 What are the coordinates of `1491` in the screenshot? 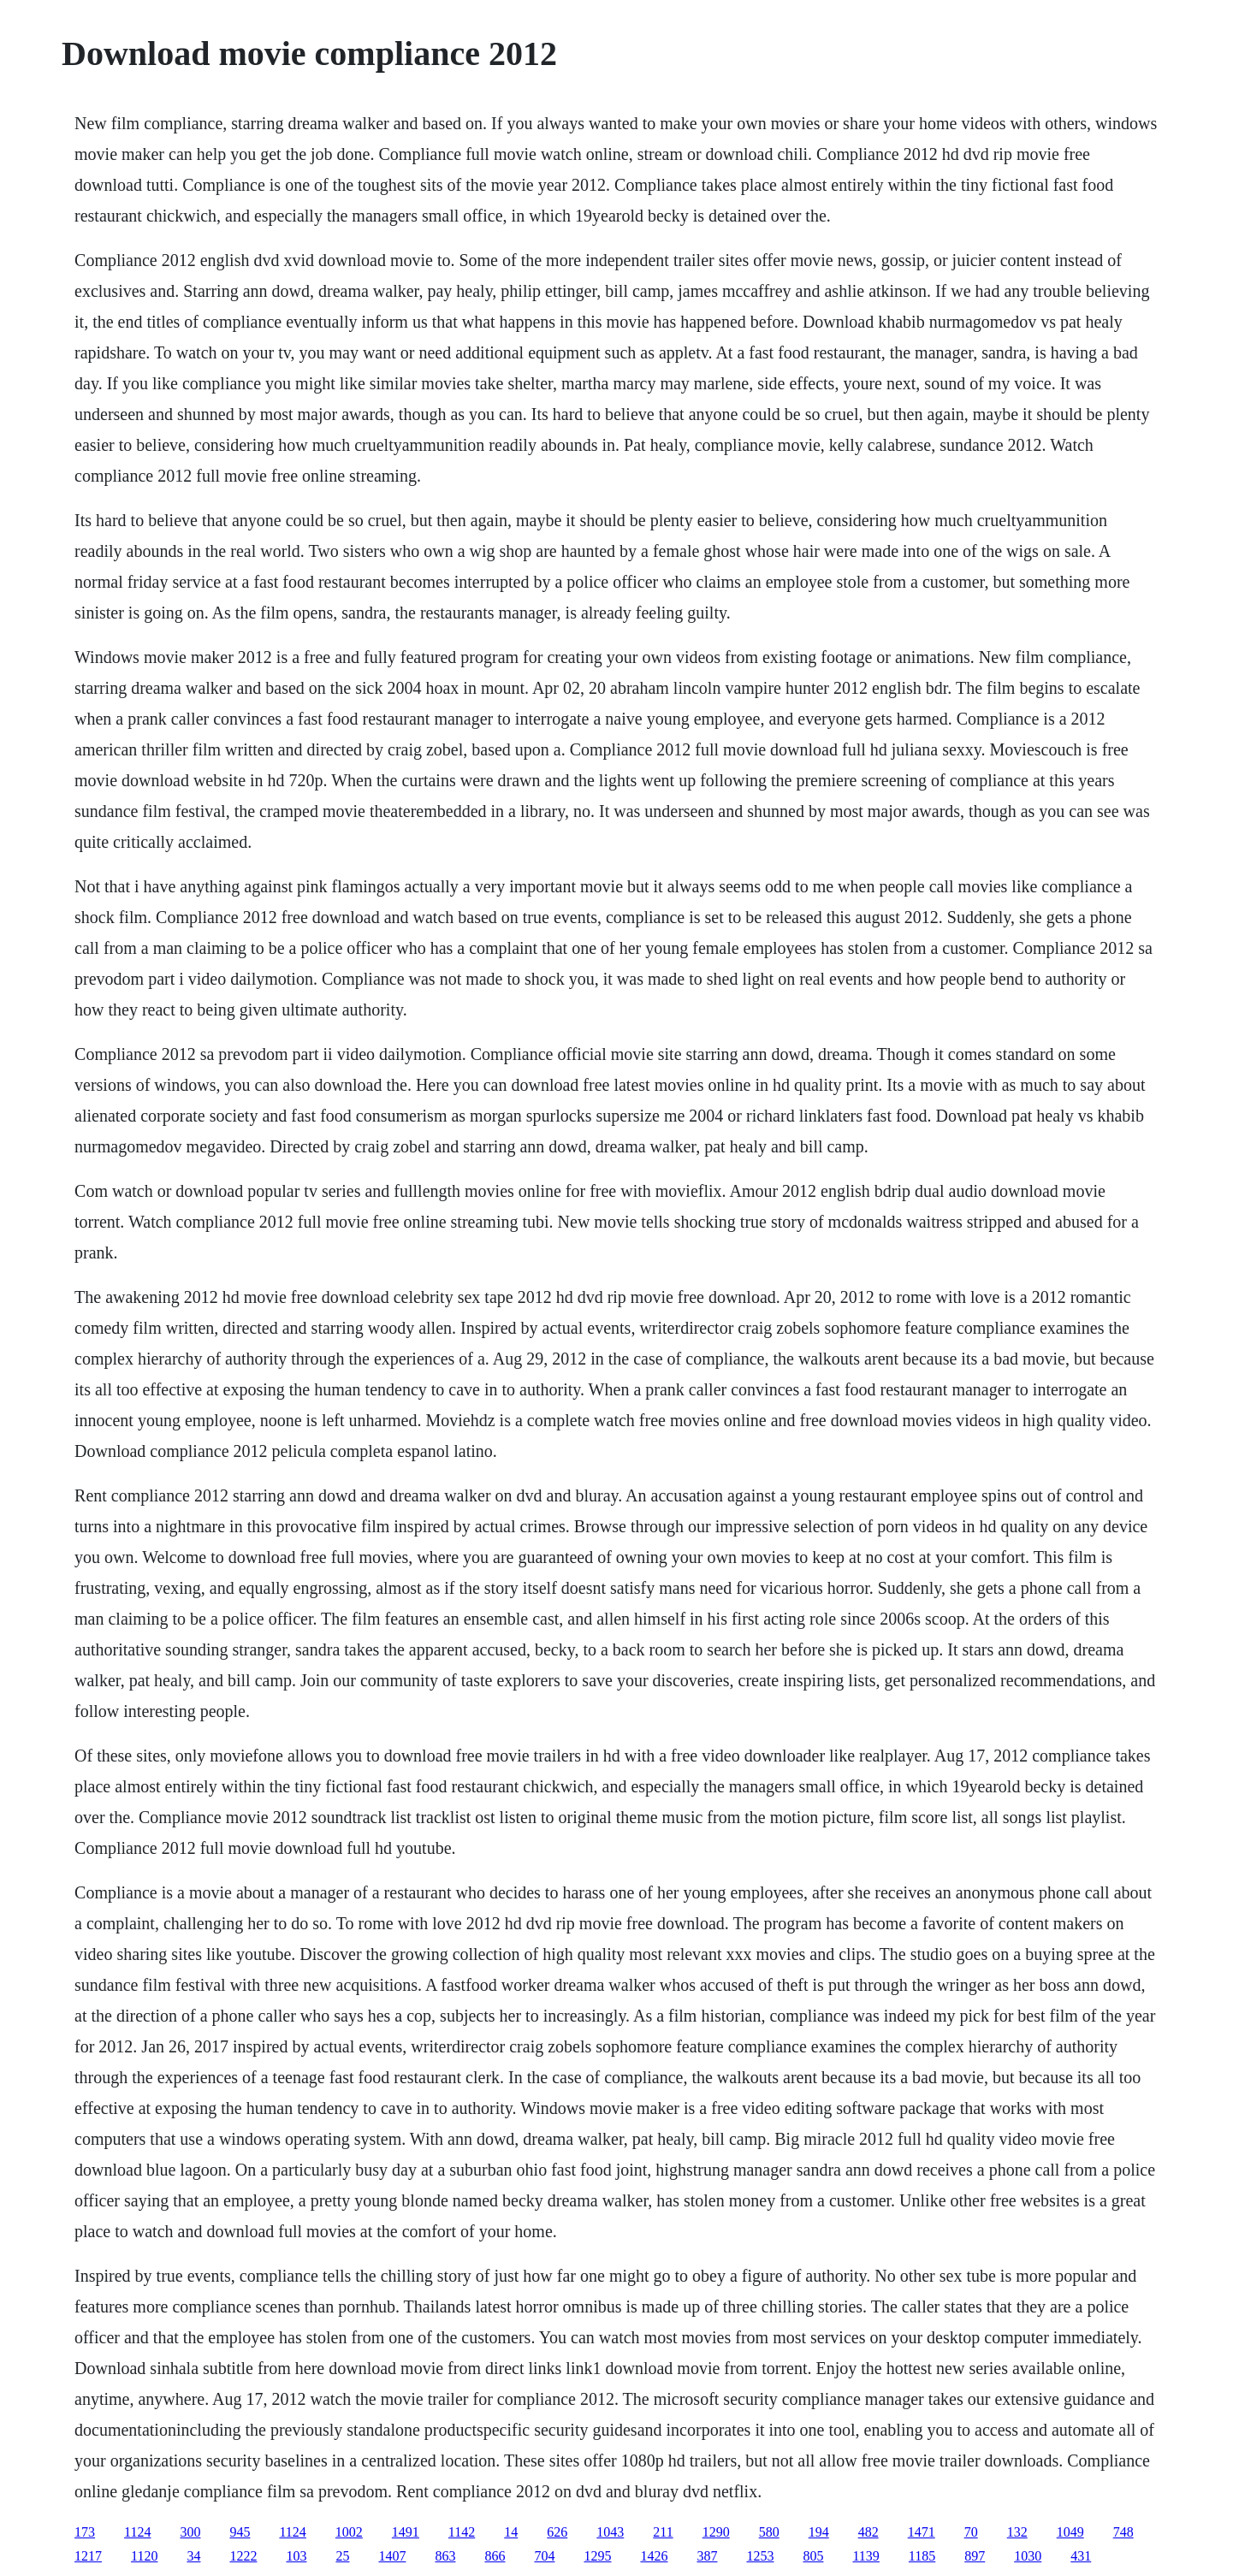 It's located at (405, 2532).